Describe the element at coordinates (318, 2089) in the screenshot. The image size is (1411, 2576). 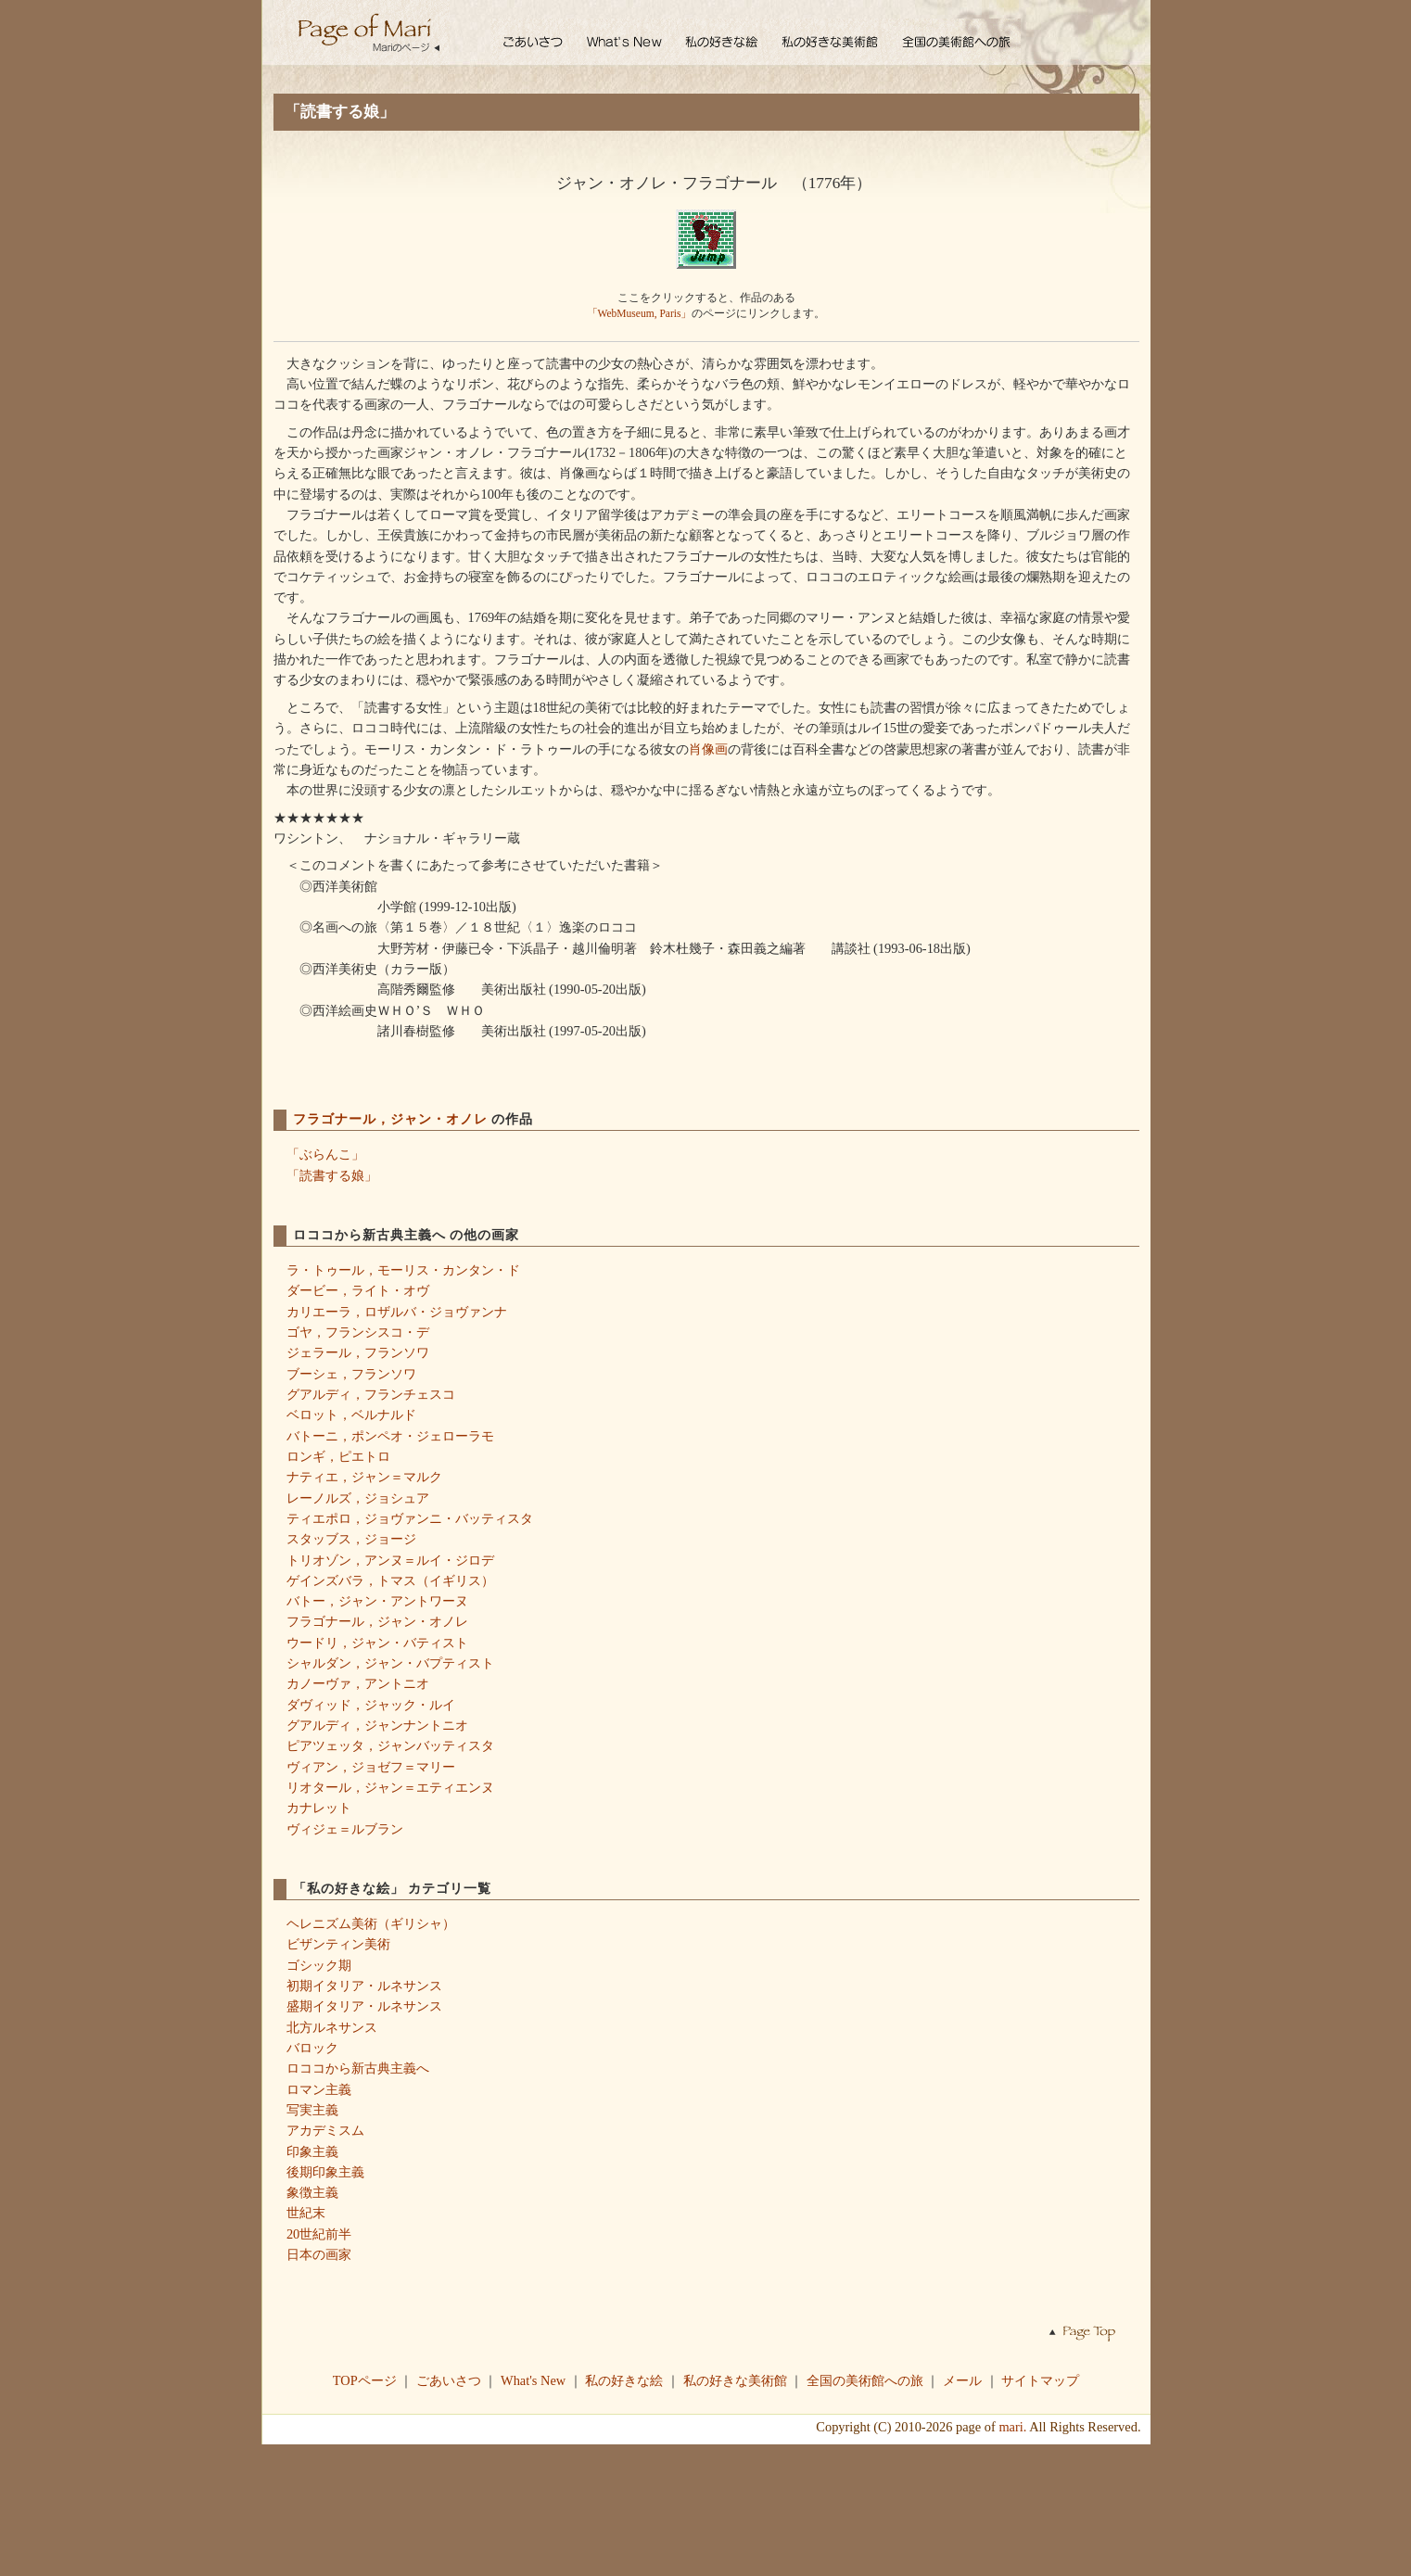
I see `ロマン主義` at that location.